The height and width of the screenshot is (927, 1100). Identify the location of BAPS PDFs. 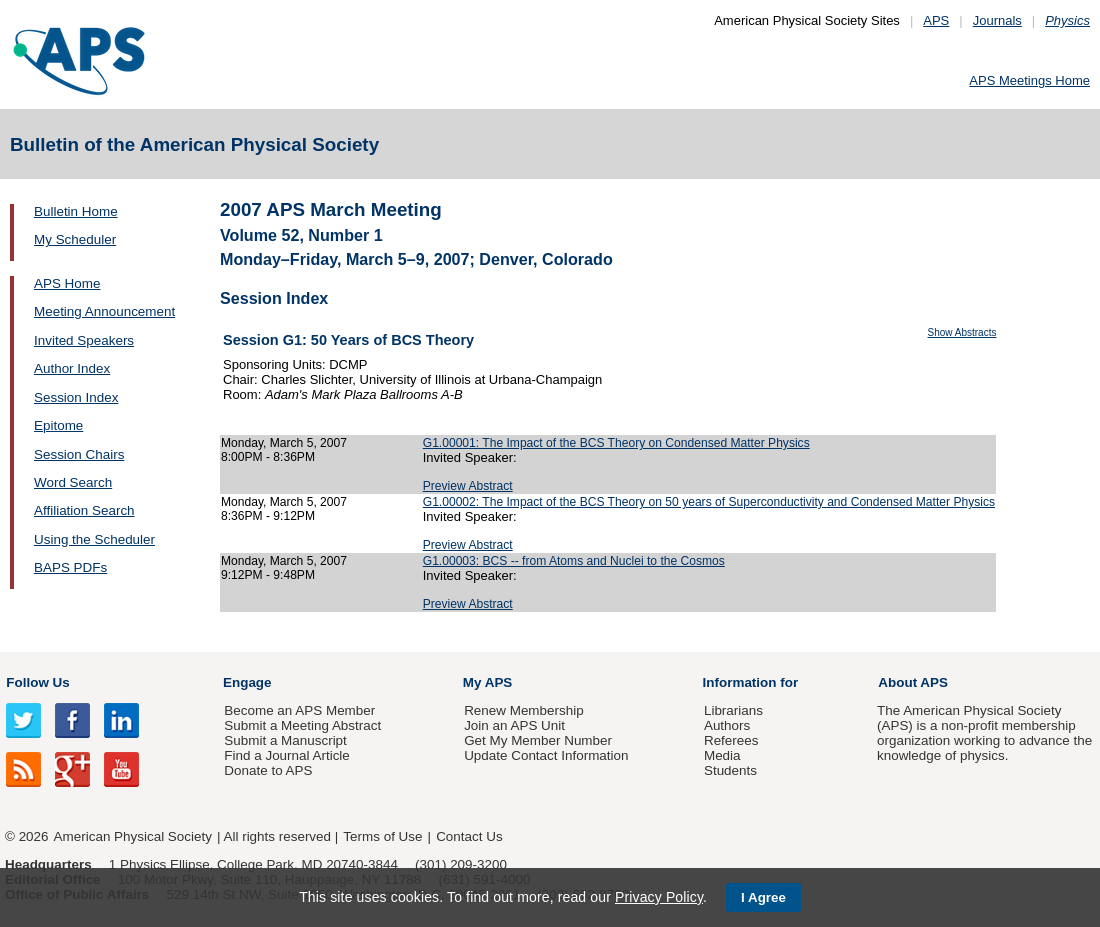
(70, 567).